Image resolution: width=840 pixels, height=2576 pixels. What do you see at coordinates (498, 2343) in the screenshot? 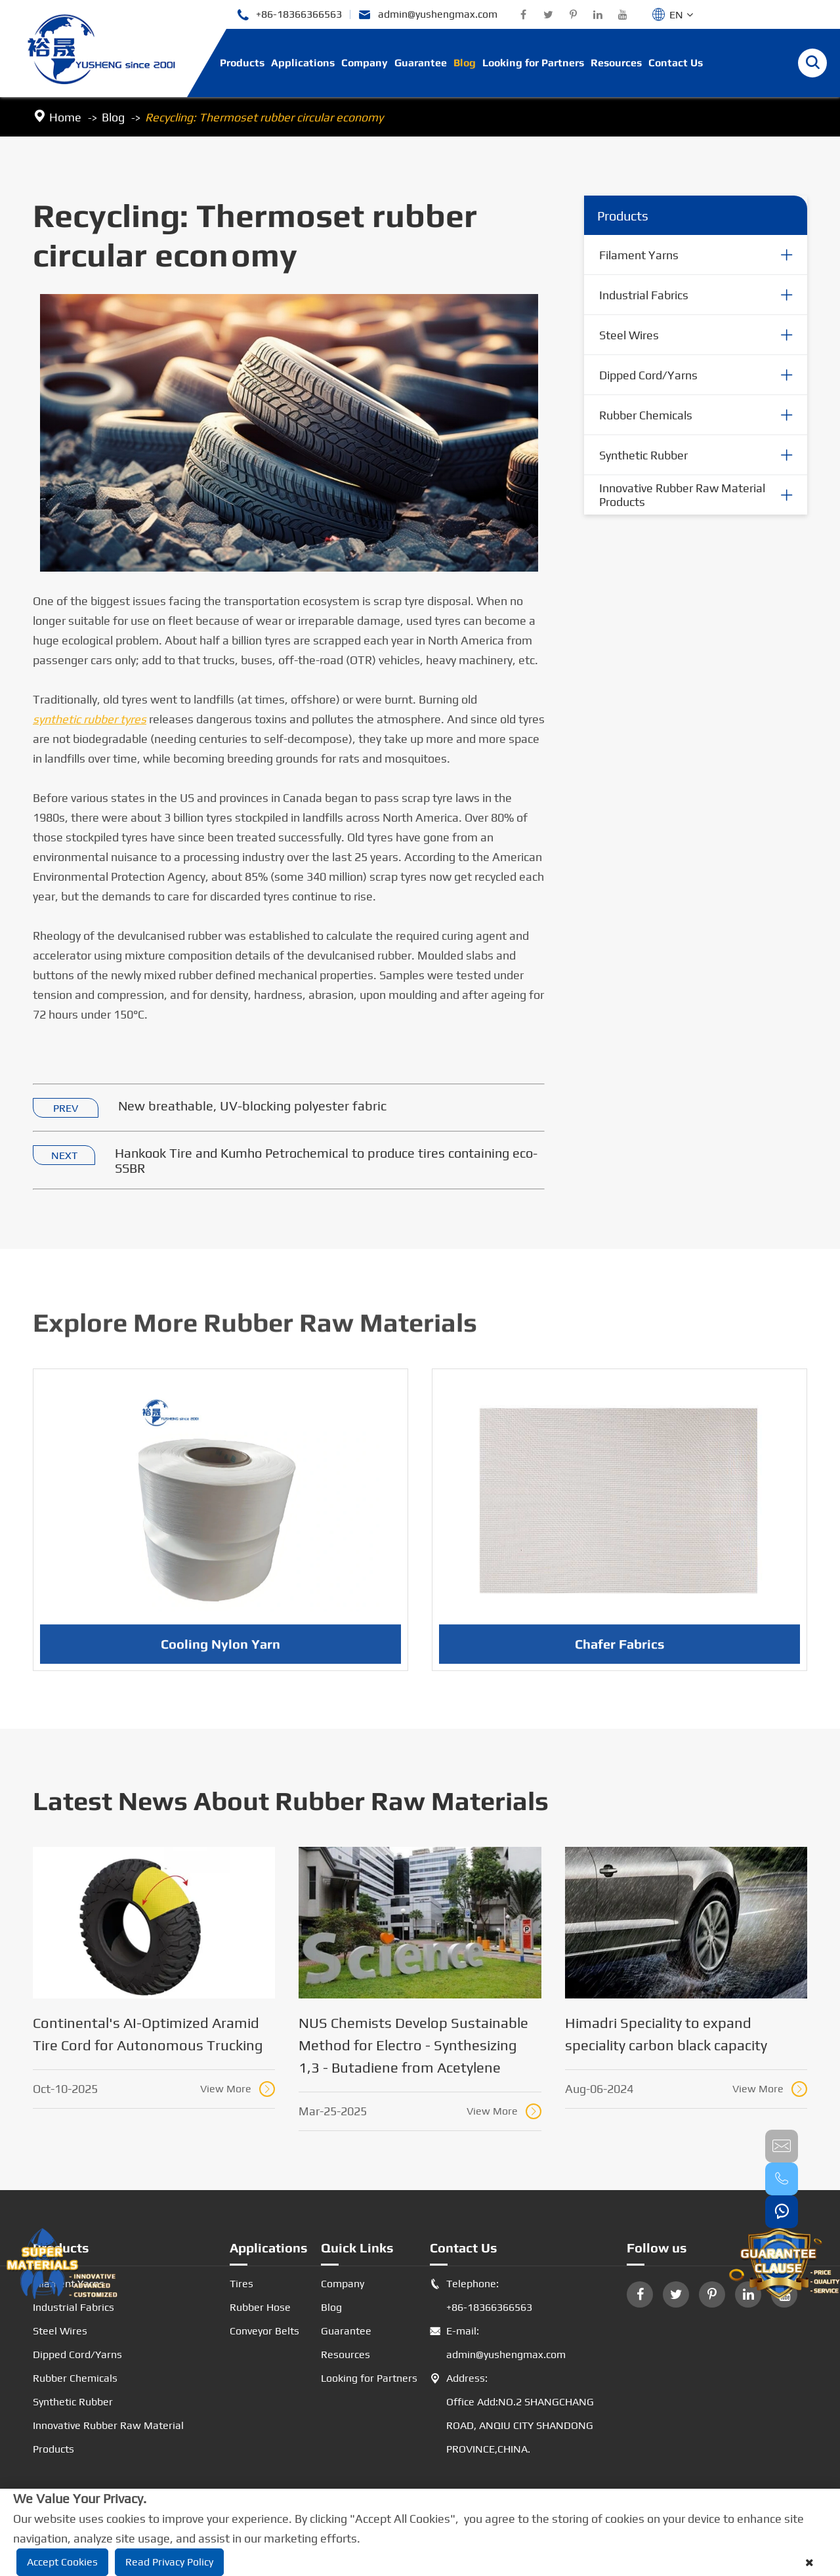
I see `E-mail: admin@yushengmax.com` at bounding box center [498, 2343].